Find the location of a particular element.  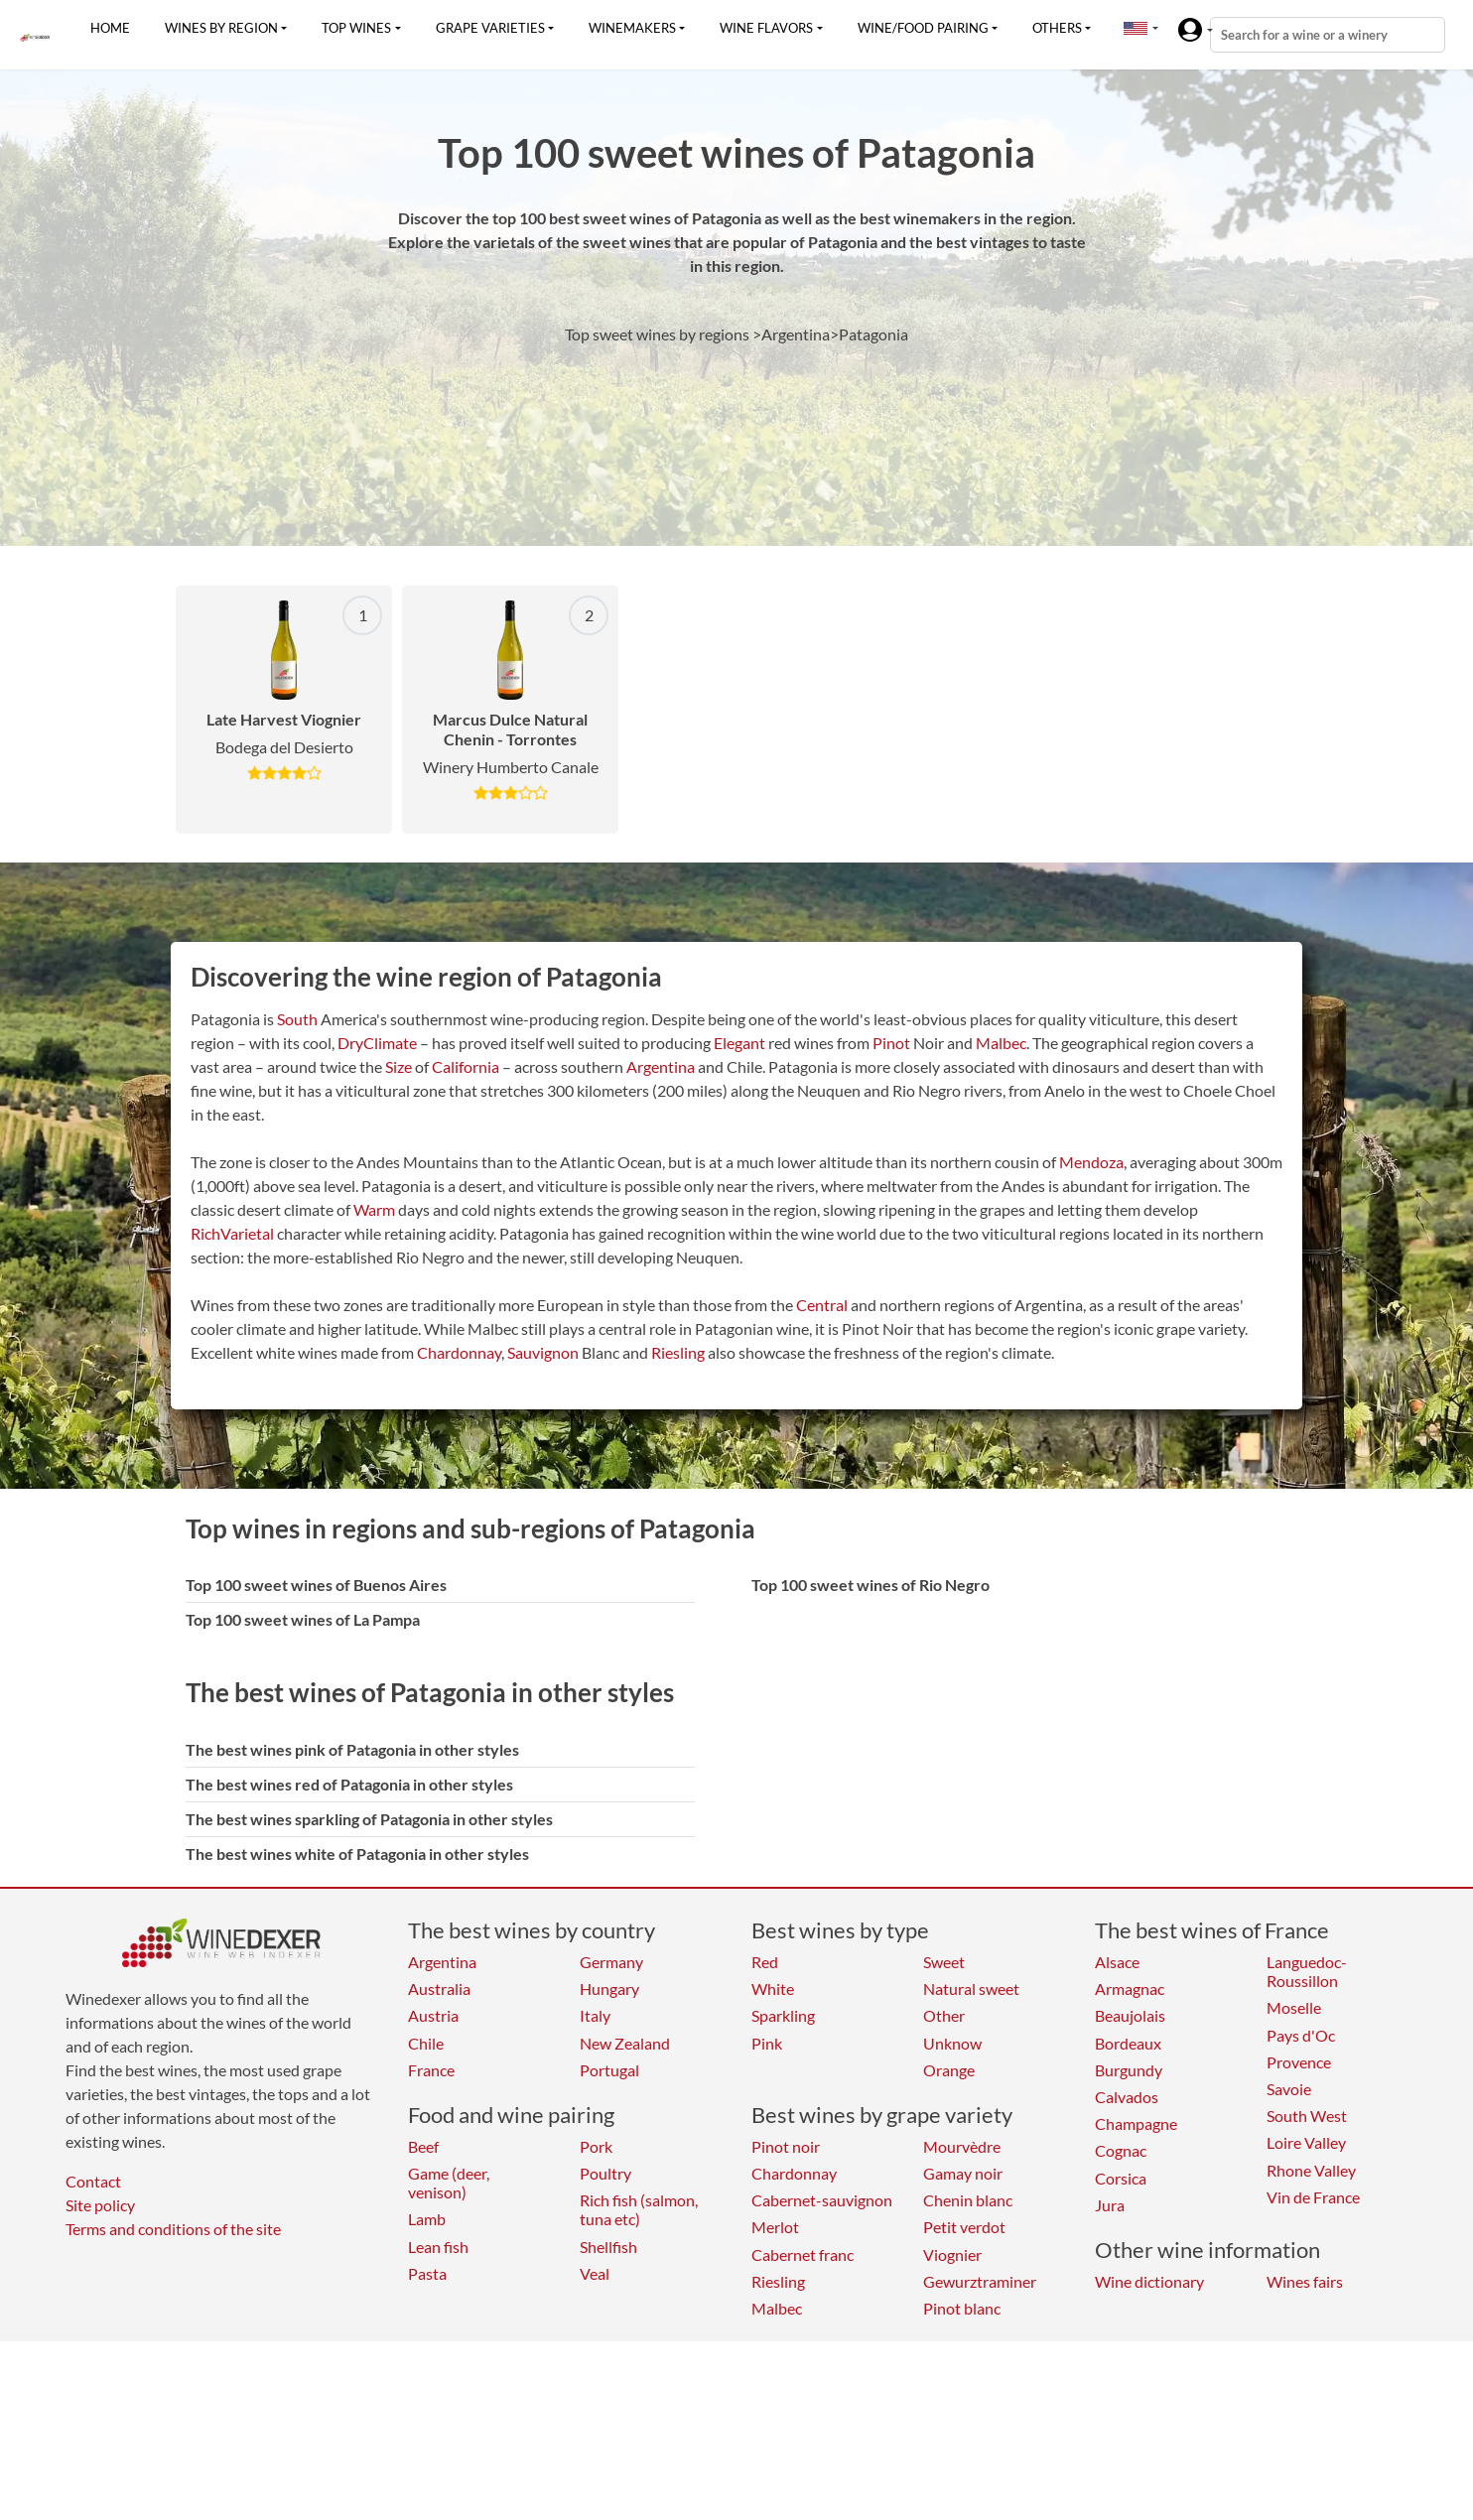

Italy is located at coordinates (595, 2015).